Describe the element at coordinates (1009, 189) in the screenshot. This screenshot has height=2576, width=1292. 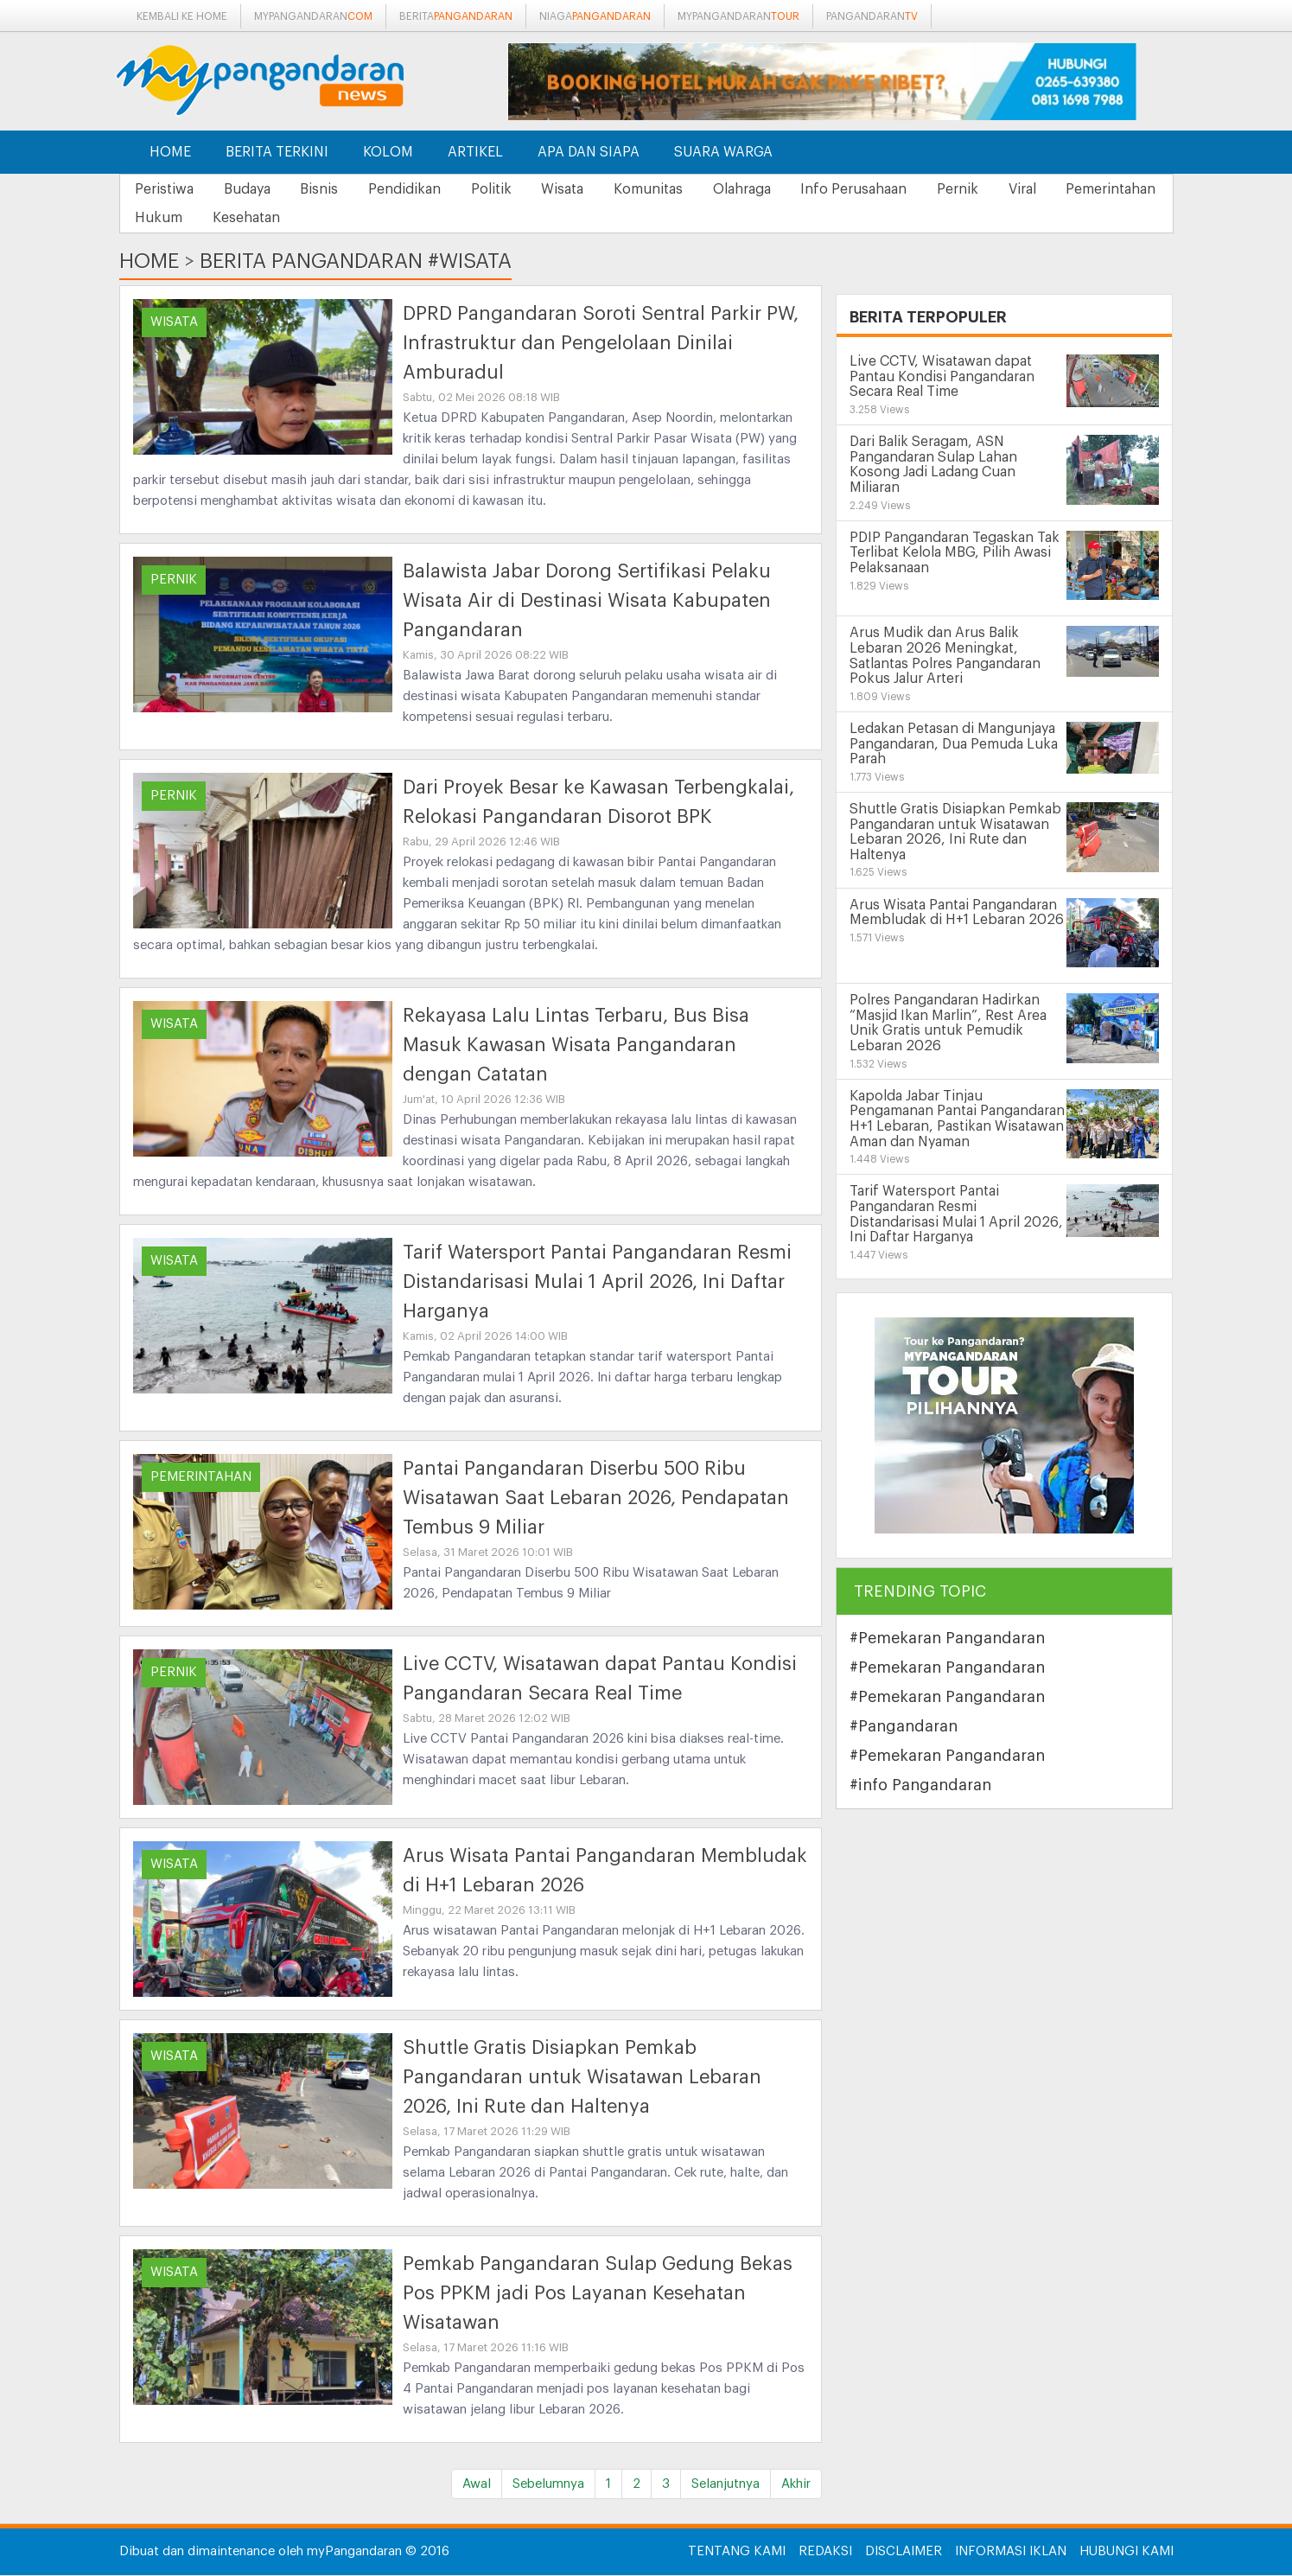
I see `Pernik` at that location.